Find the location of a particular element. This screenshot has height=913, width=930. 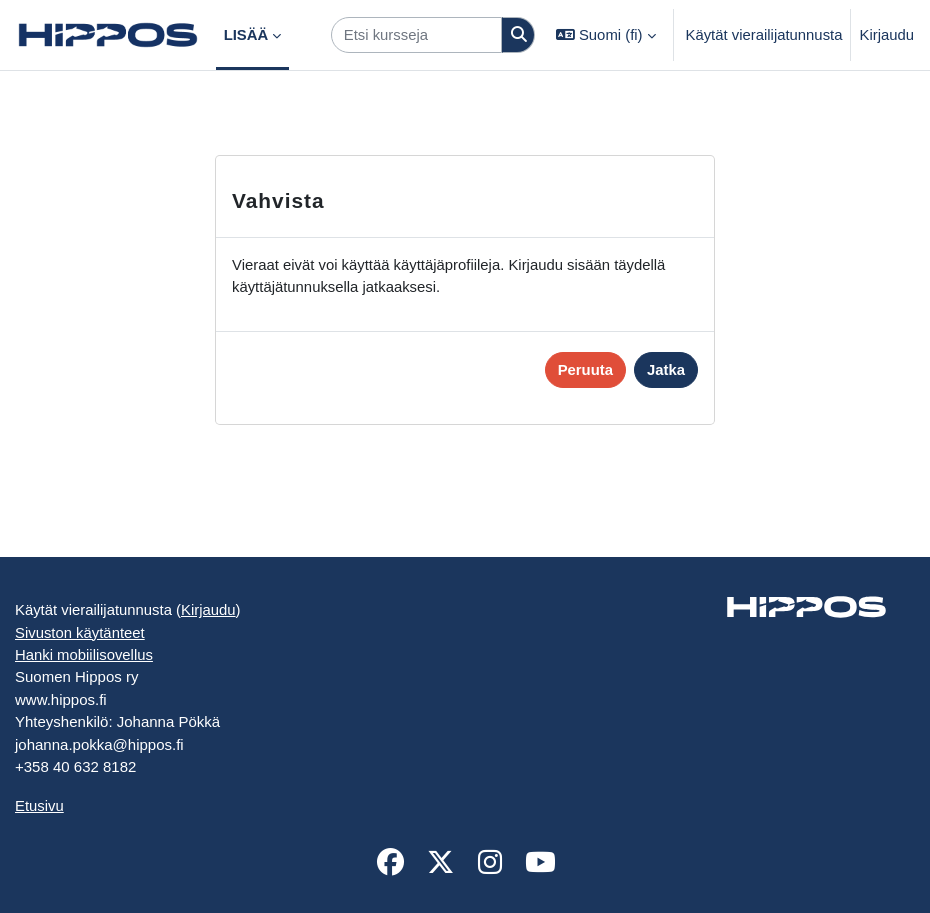

[button] is located at coordinates (605, 35).